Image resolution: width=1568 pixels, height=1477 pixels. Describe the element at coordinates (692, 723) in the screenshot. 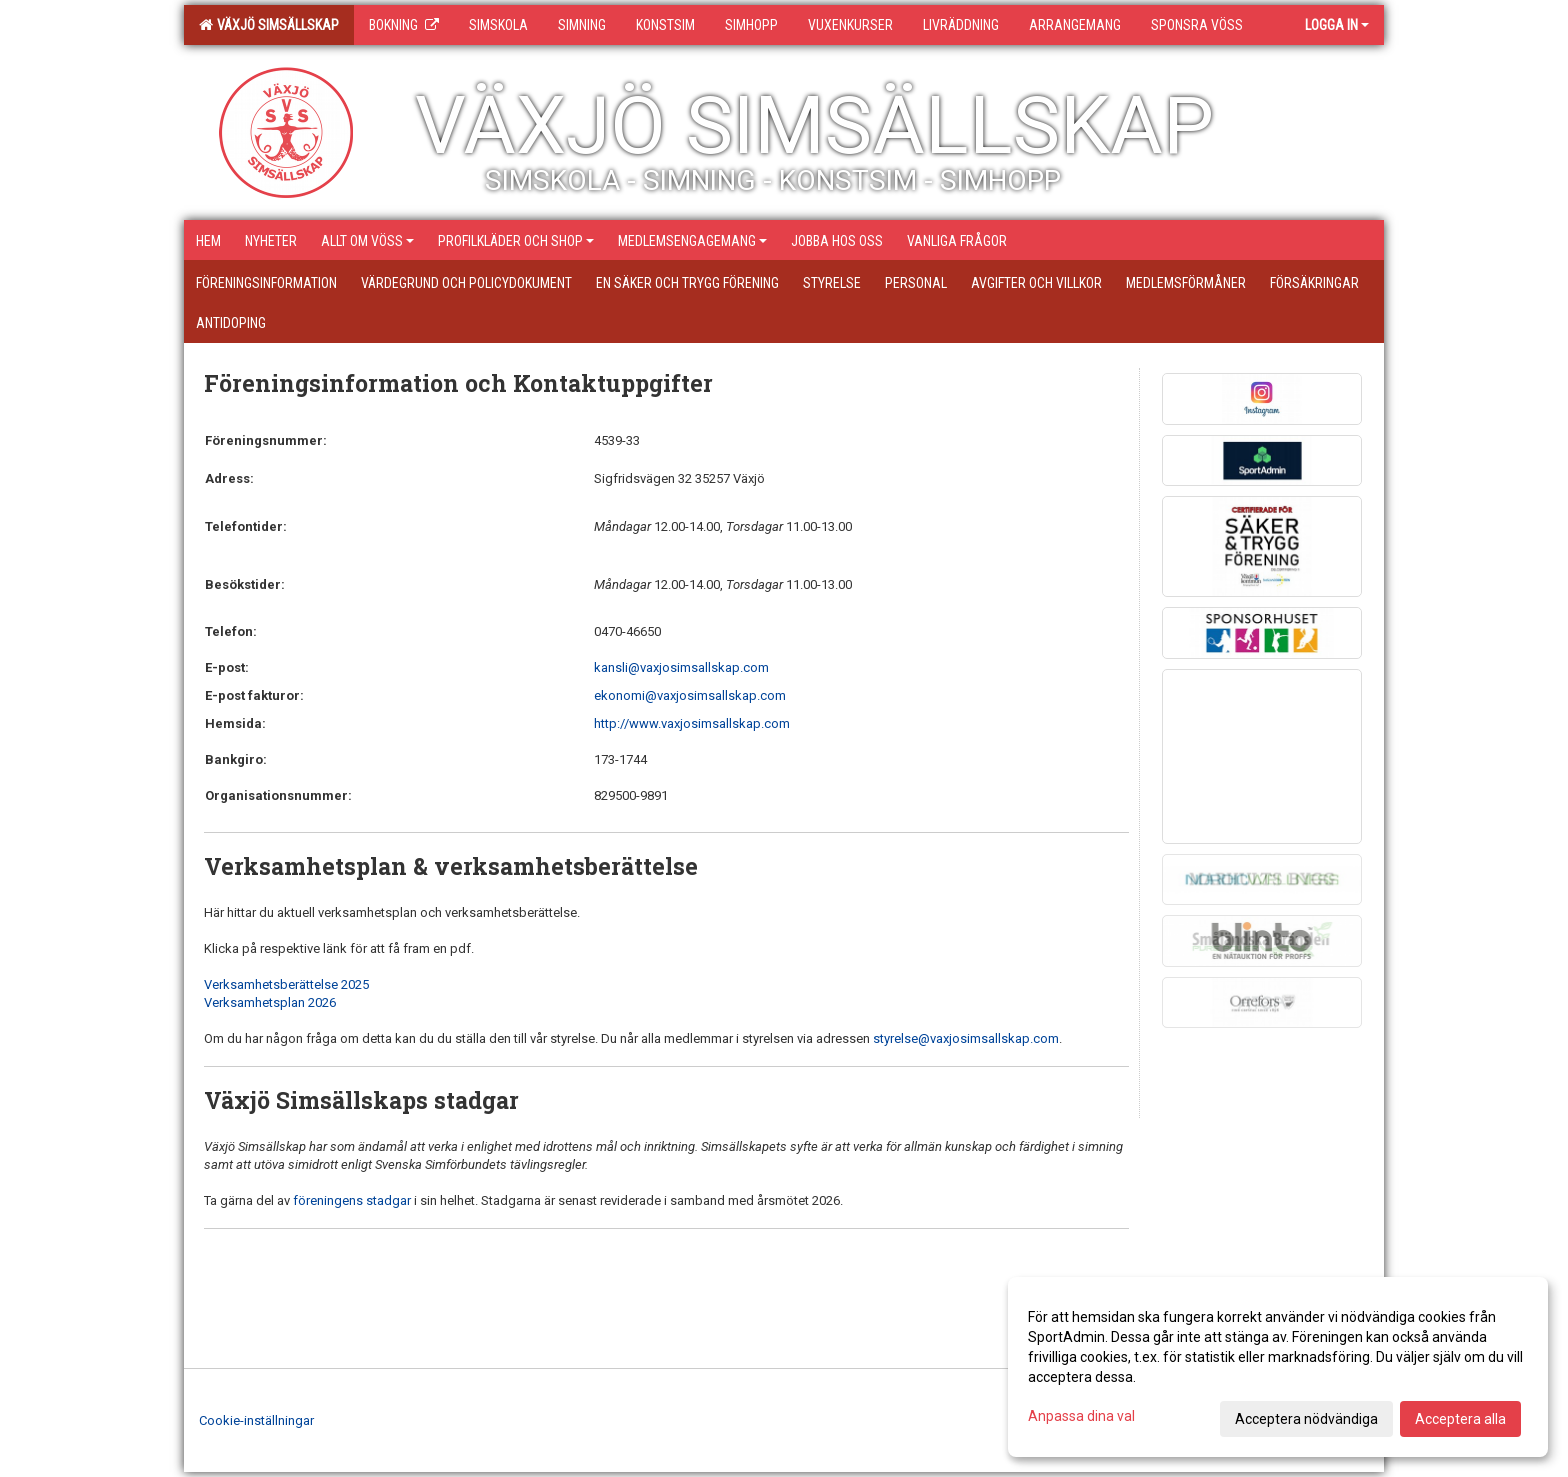

I see `http://www.vaxjosimsallskap.com` at that location.